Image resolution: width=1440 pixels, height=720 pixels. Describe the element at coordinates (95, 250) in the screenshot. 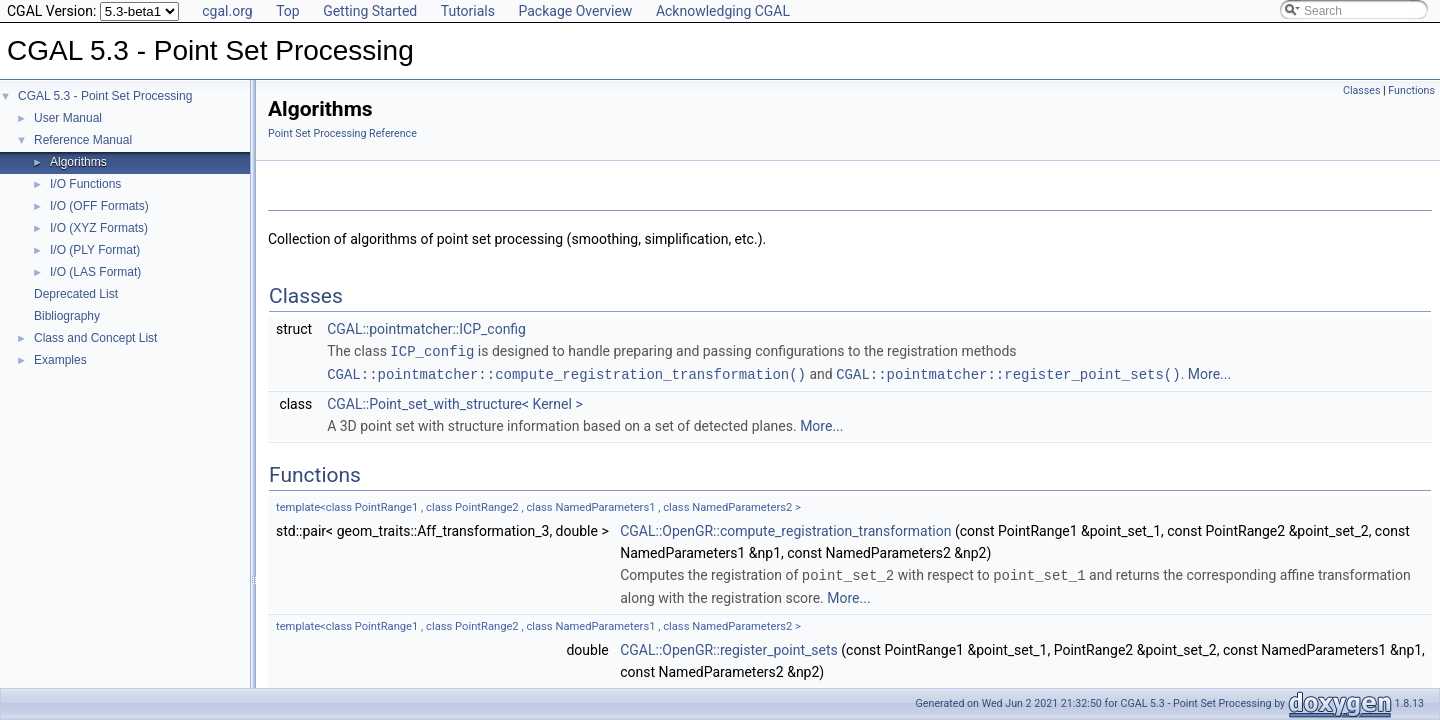

I see `I/O (PLY Format)` at that location.